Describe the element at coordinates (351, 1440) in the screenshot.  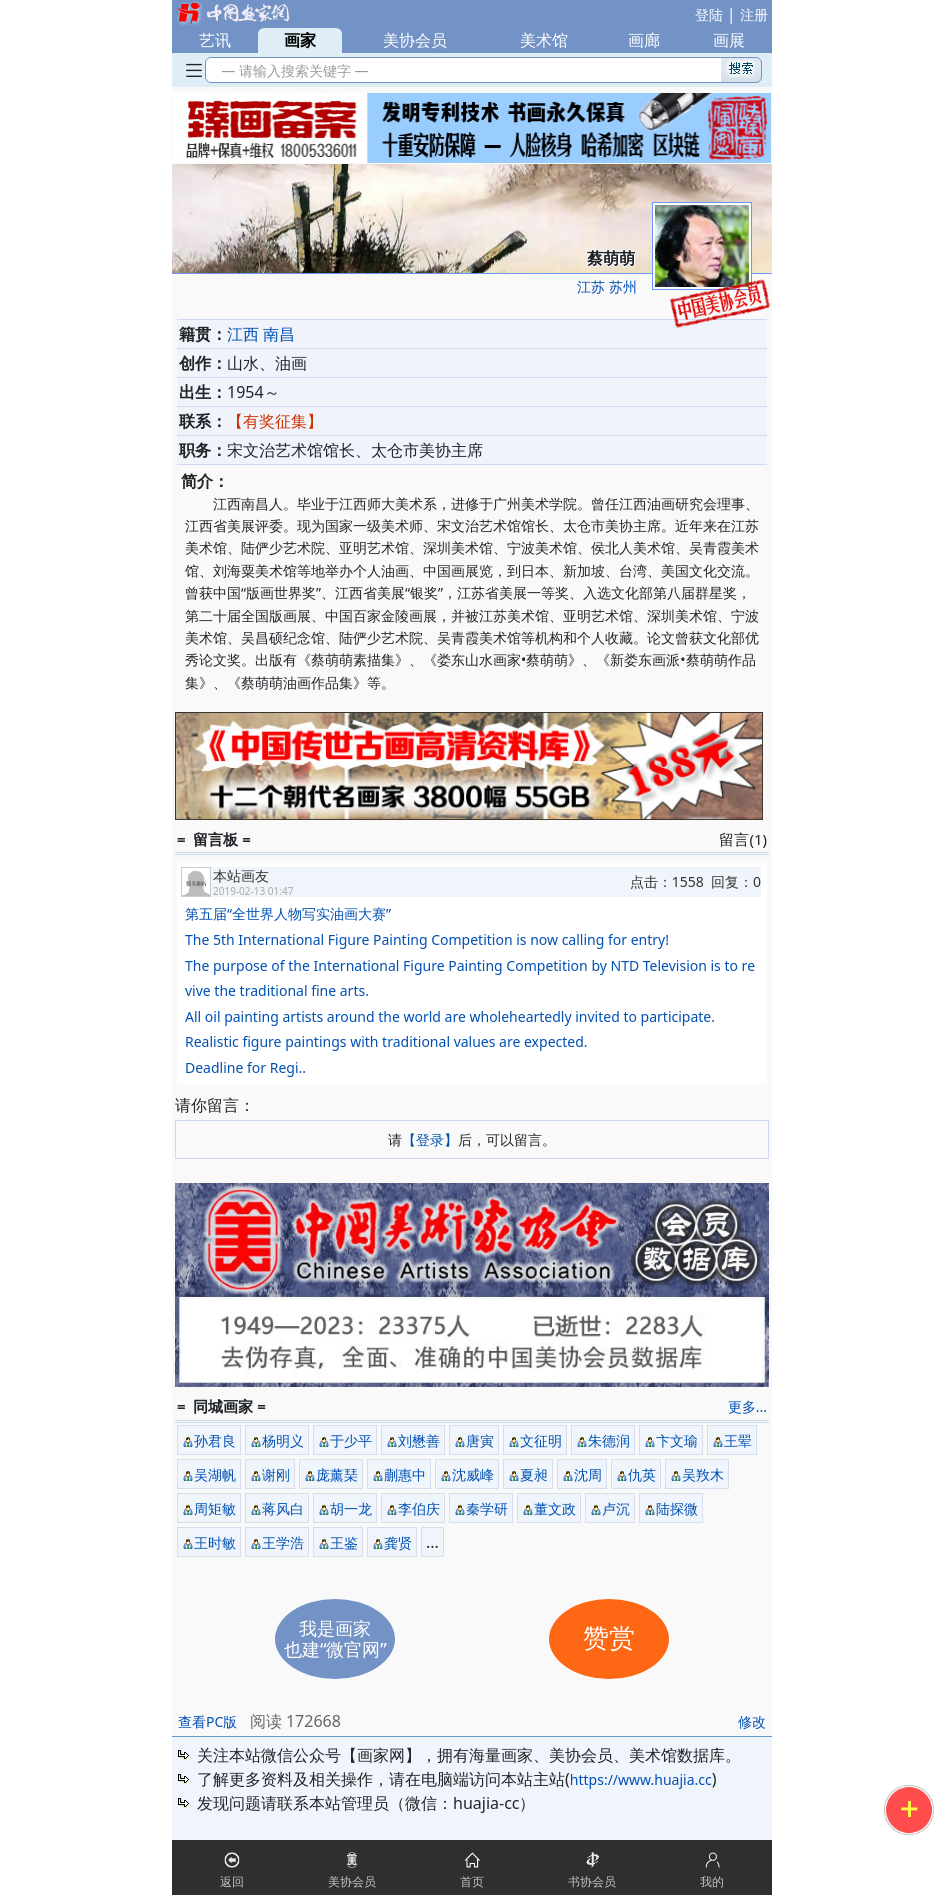
I see `于少平` at that location.